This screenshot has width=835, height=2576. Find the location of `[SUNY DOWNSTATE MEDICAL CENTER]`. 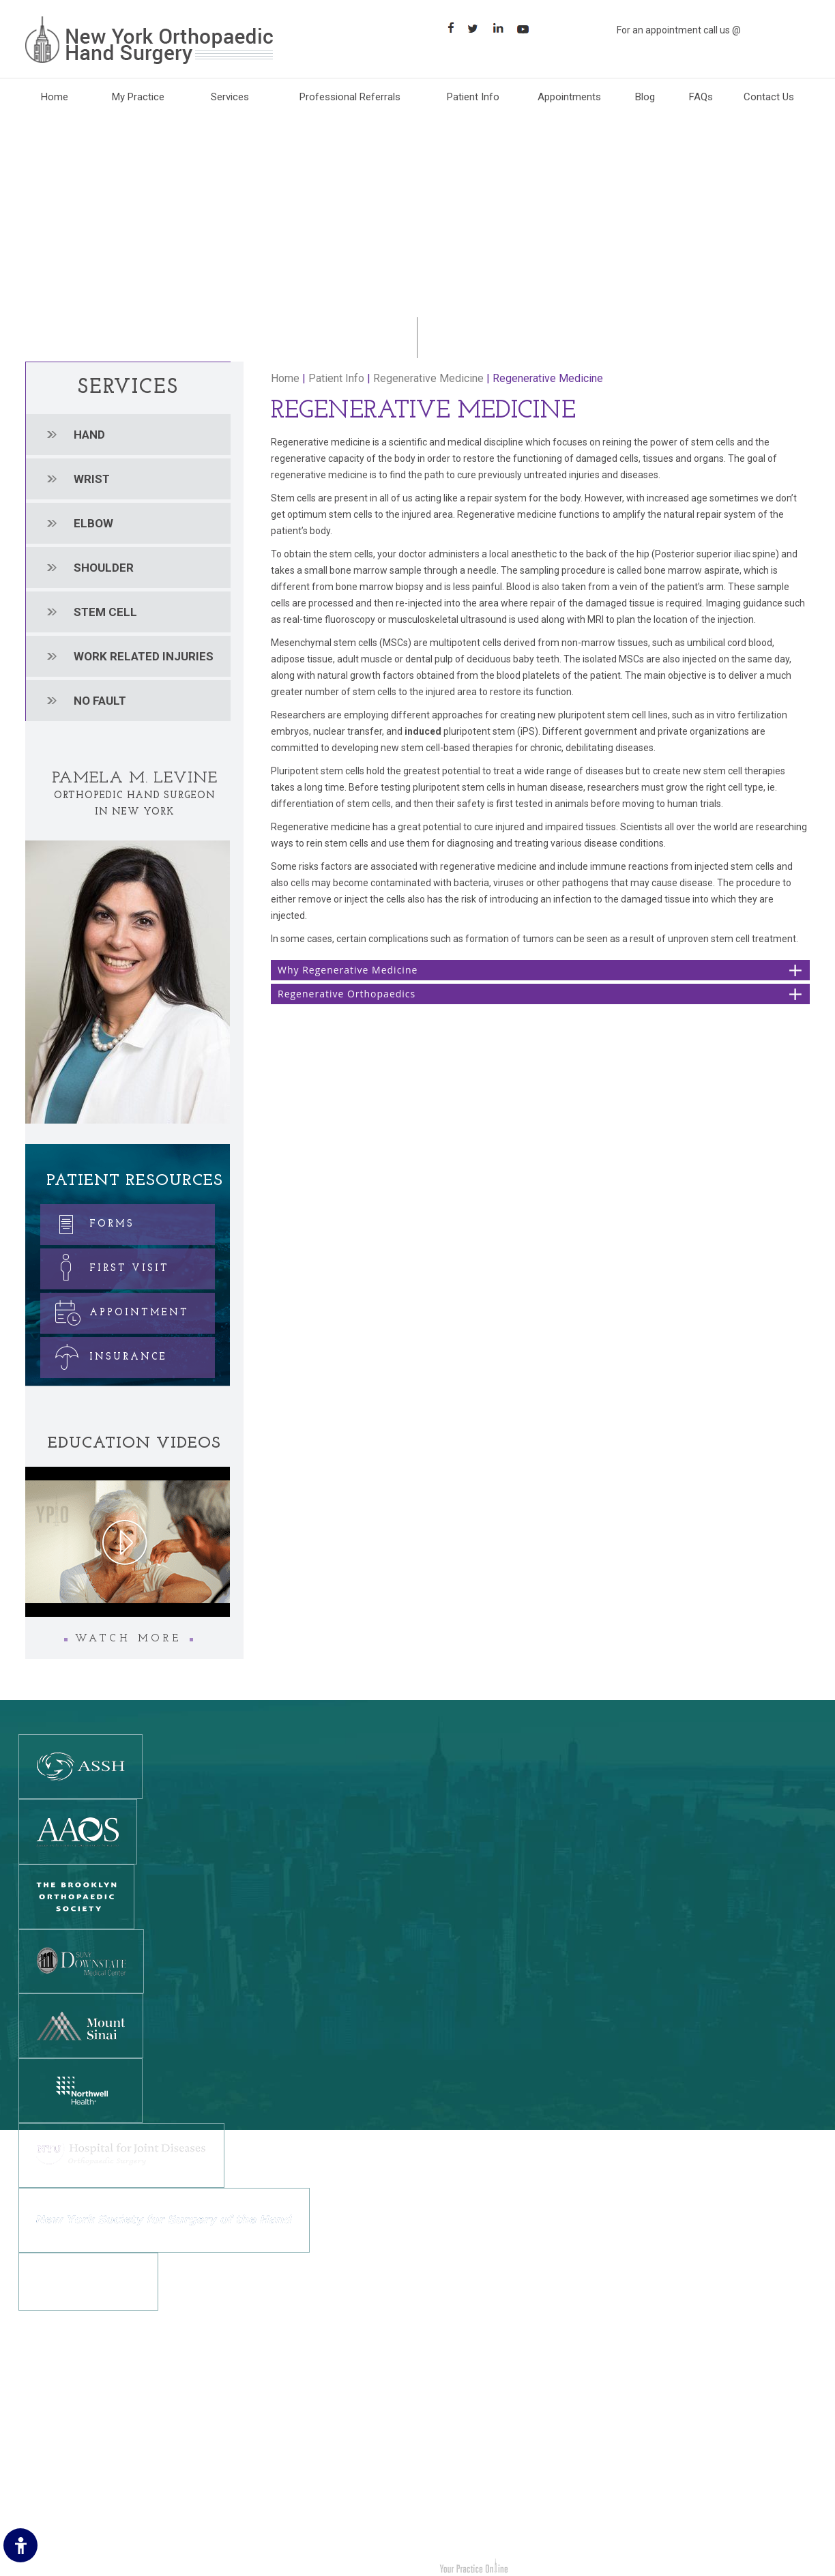

[SUNY DOWNSTATE MEDICAL CENTER] is located at coordinates (81, 1960).